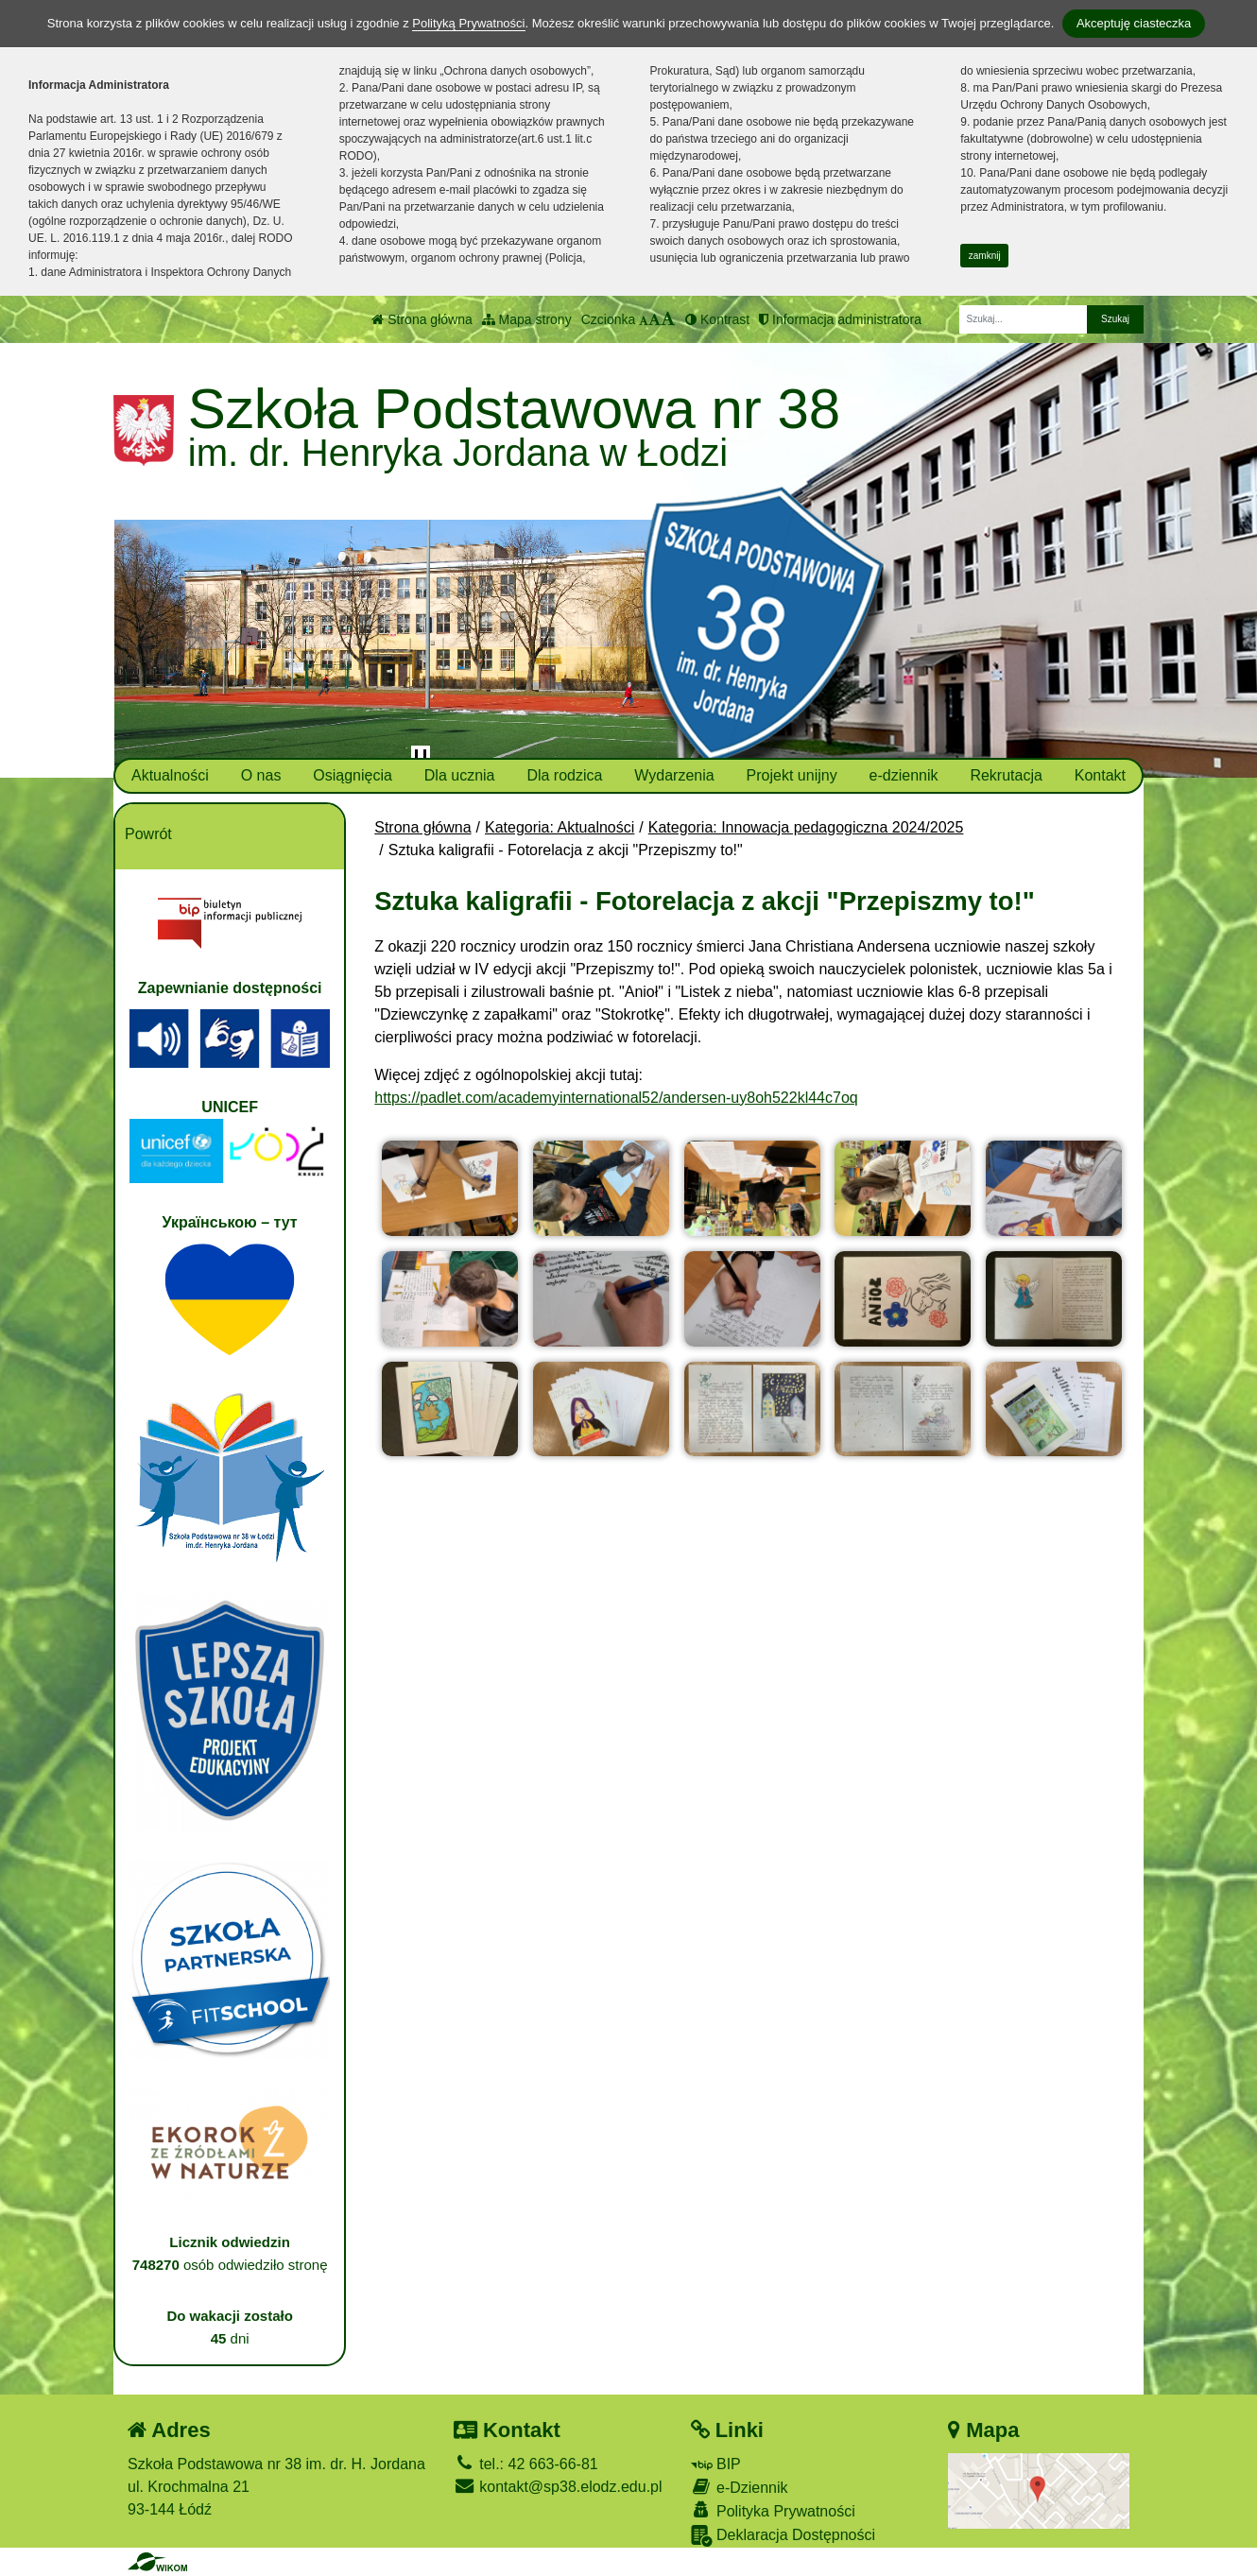  I want to click on Deklaracja Dostępności, so click(783, 2536).